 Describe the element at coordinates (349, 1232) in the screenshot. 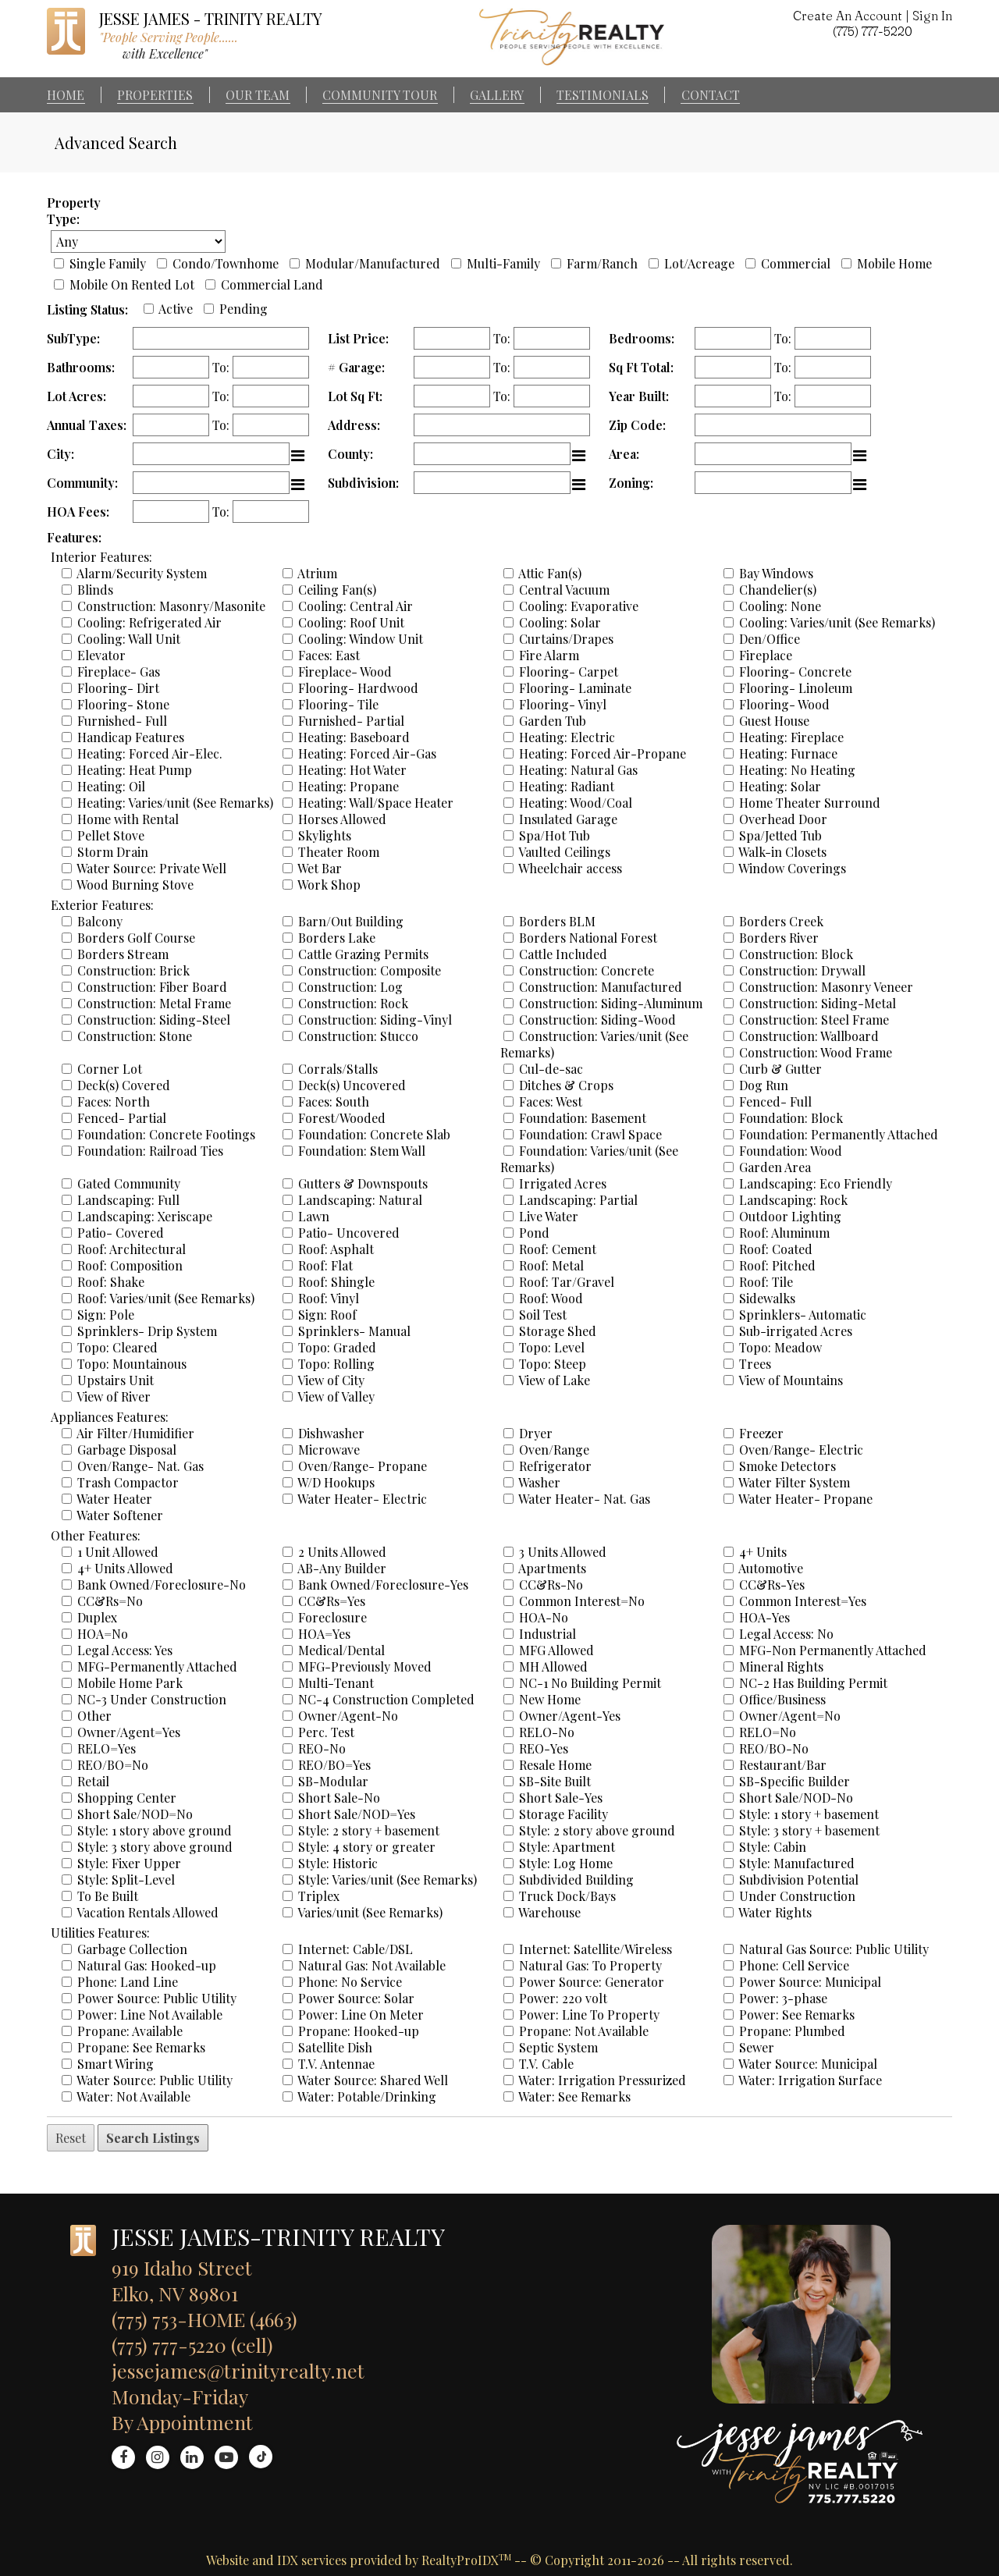

I see `Patio- Uncovered` at that location.